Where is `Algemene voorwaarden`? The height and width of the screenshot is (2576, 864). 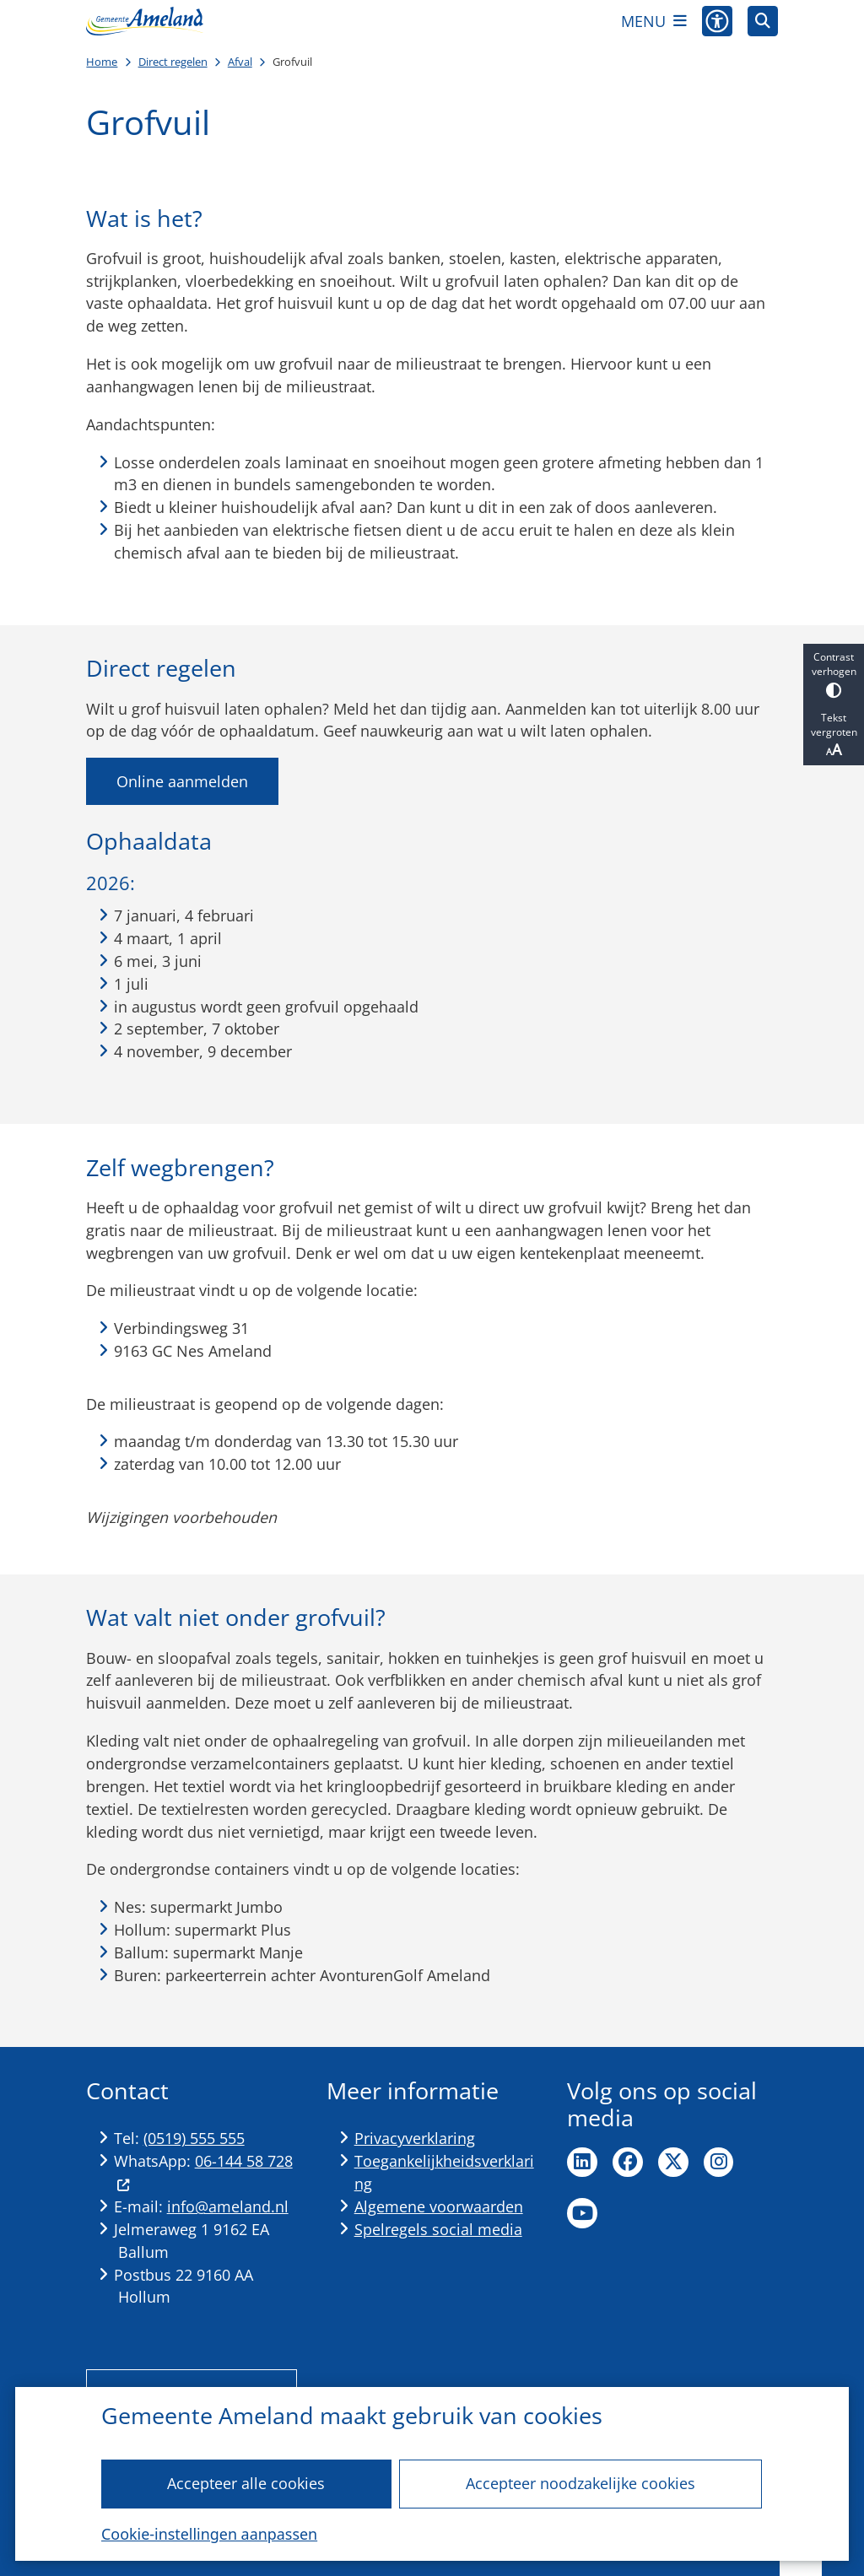
Algemene voorwaarden is located at coordinates (438, 2206).